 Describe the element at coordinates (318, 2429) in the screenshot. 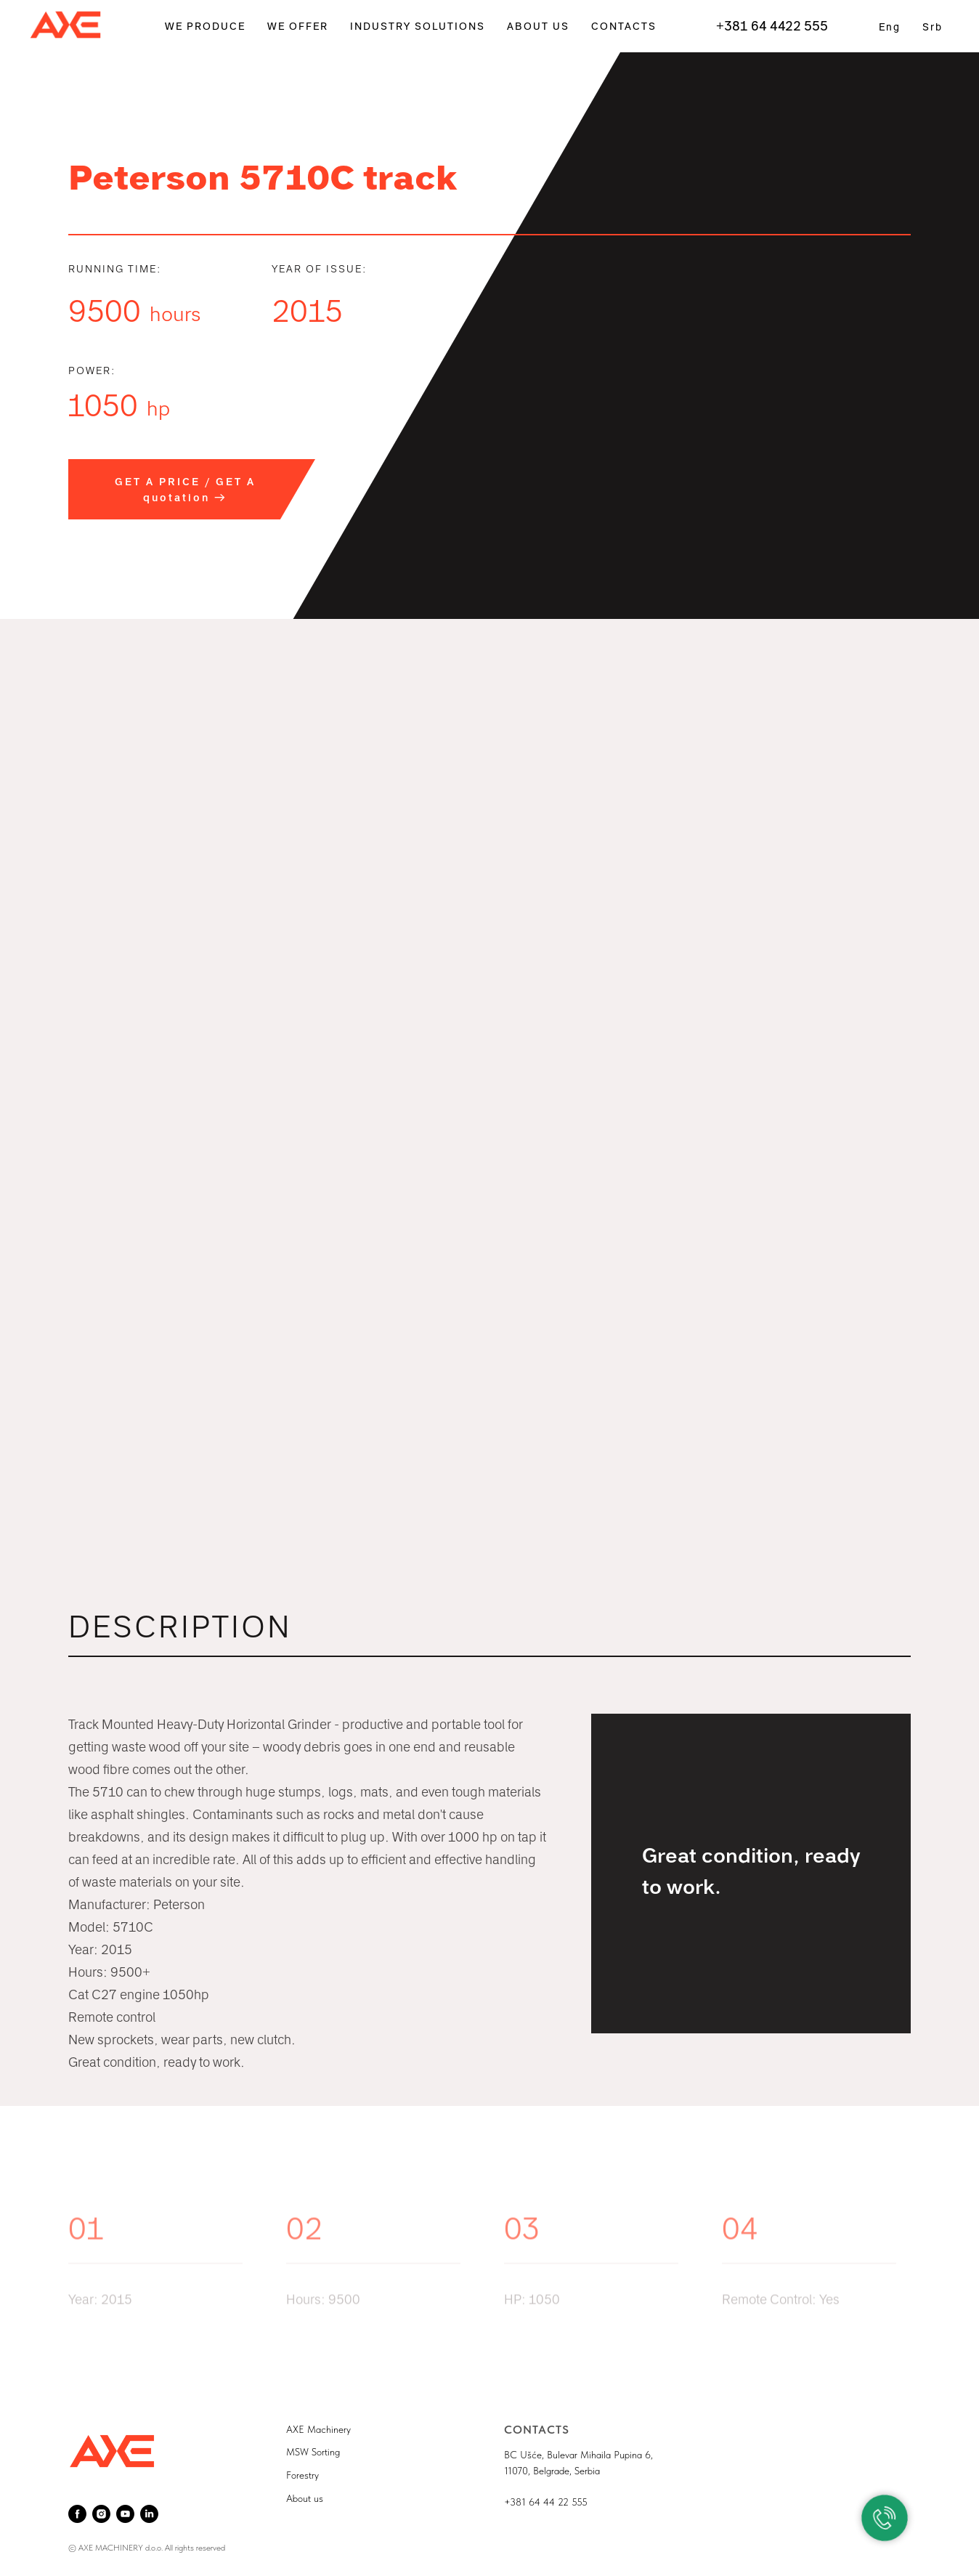

I see `AXE Machinery` at that location.